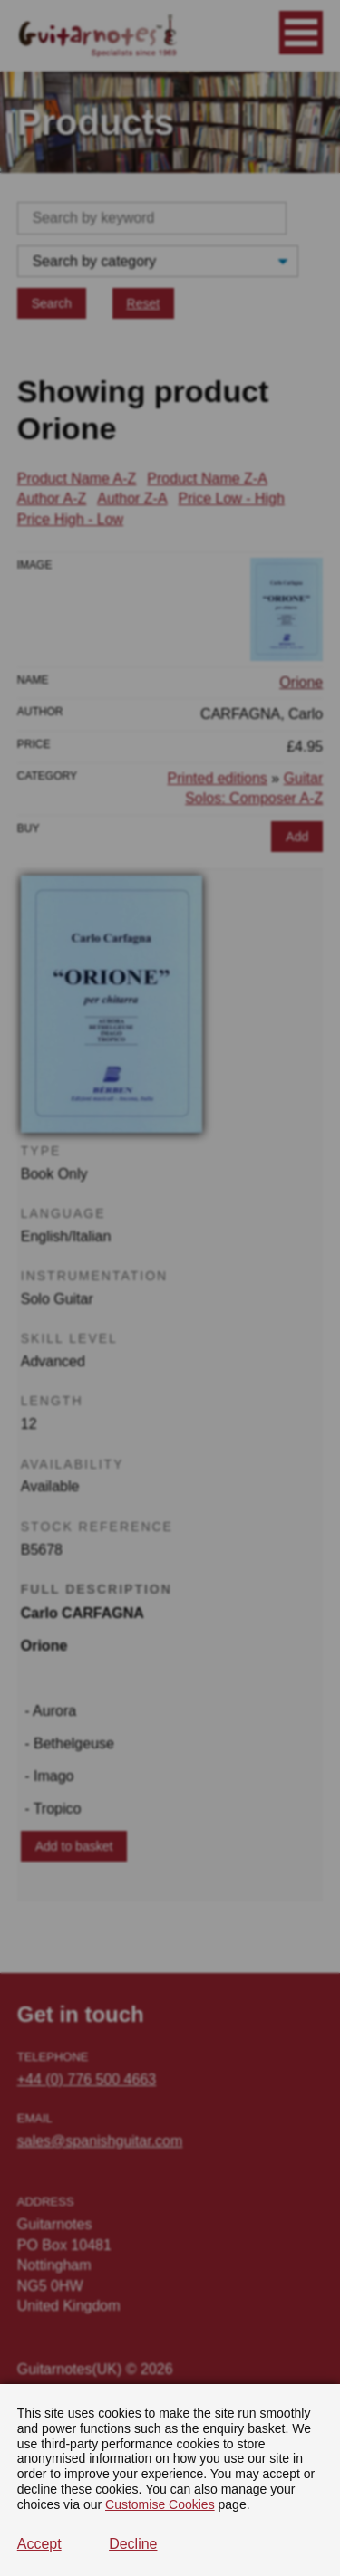  I want to click on Customise Cookies, so click(160, 2504).